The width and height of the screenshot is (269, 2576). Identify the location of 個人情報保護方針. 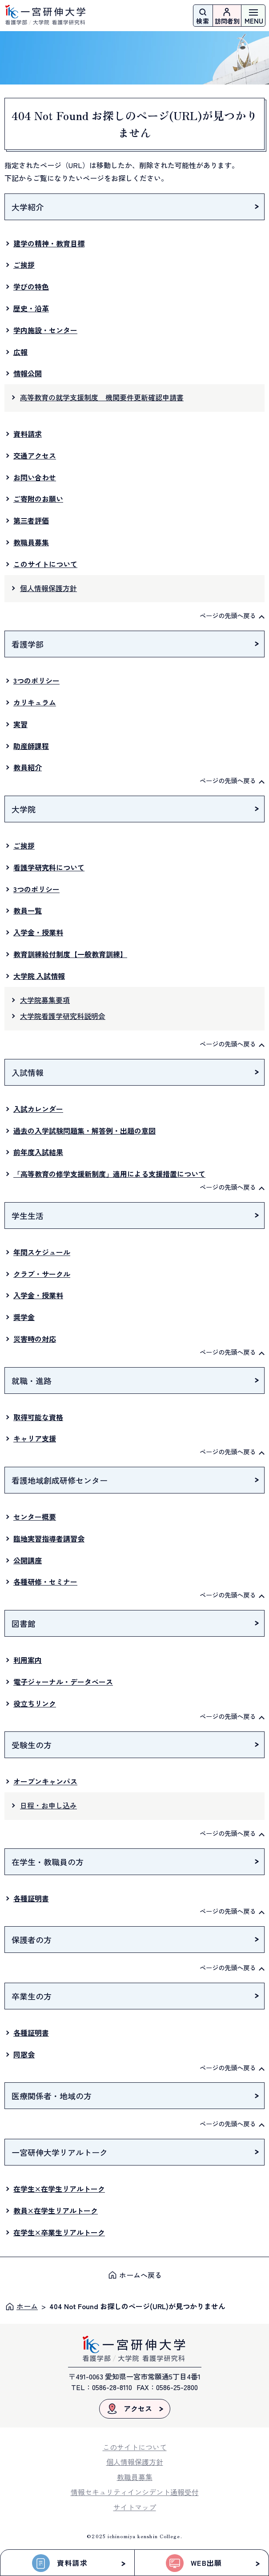
(48, 588).